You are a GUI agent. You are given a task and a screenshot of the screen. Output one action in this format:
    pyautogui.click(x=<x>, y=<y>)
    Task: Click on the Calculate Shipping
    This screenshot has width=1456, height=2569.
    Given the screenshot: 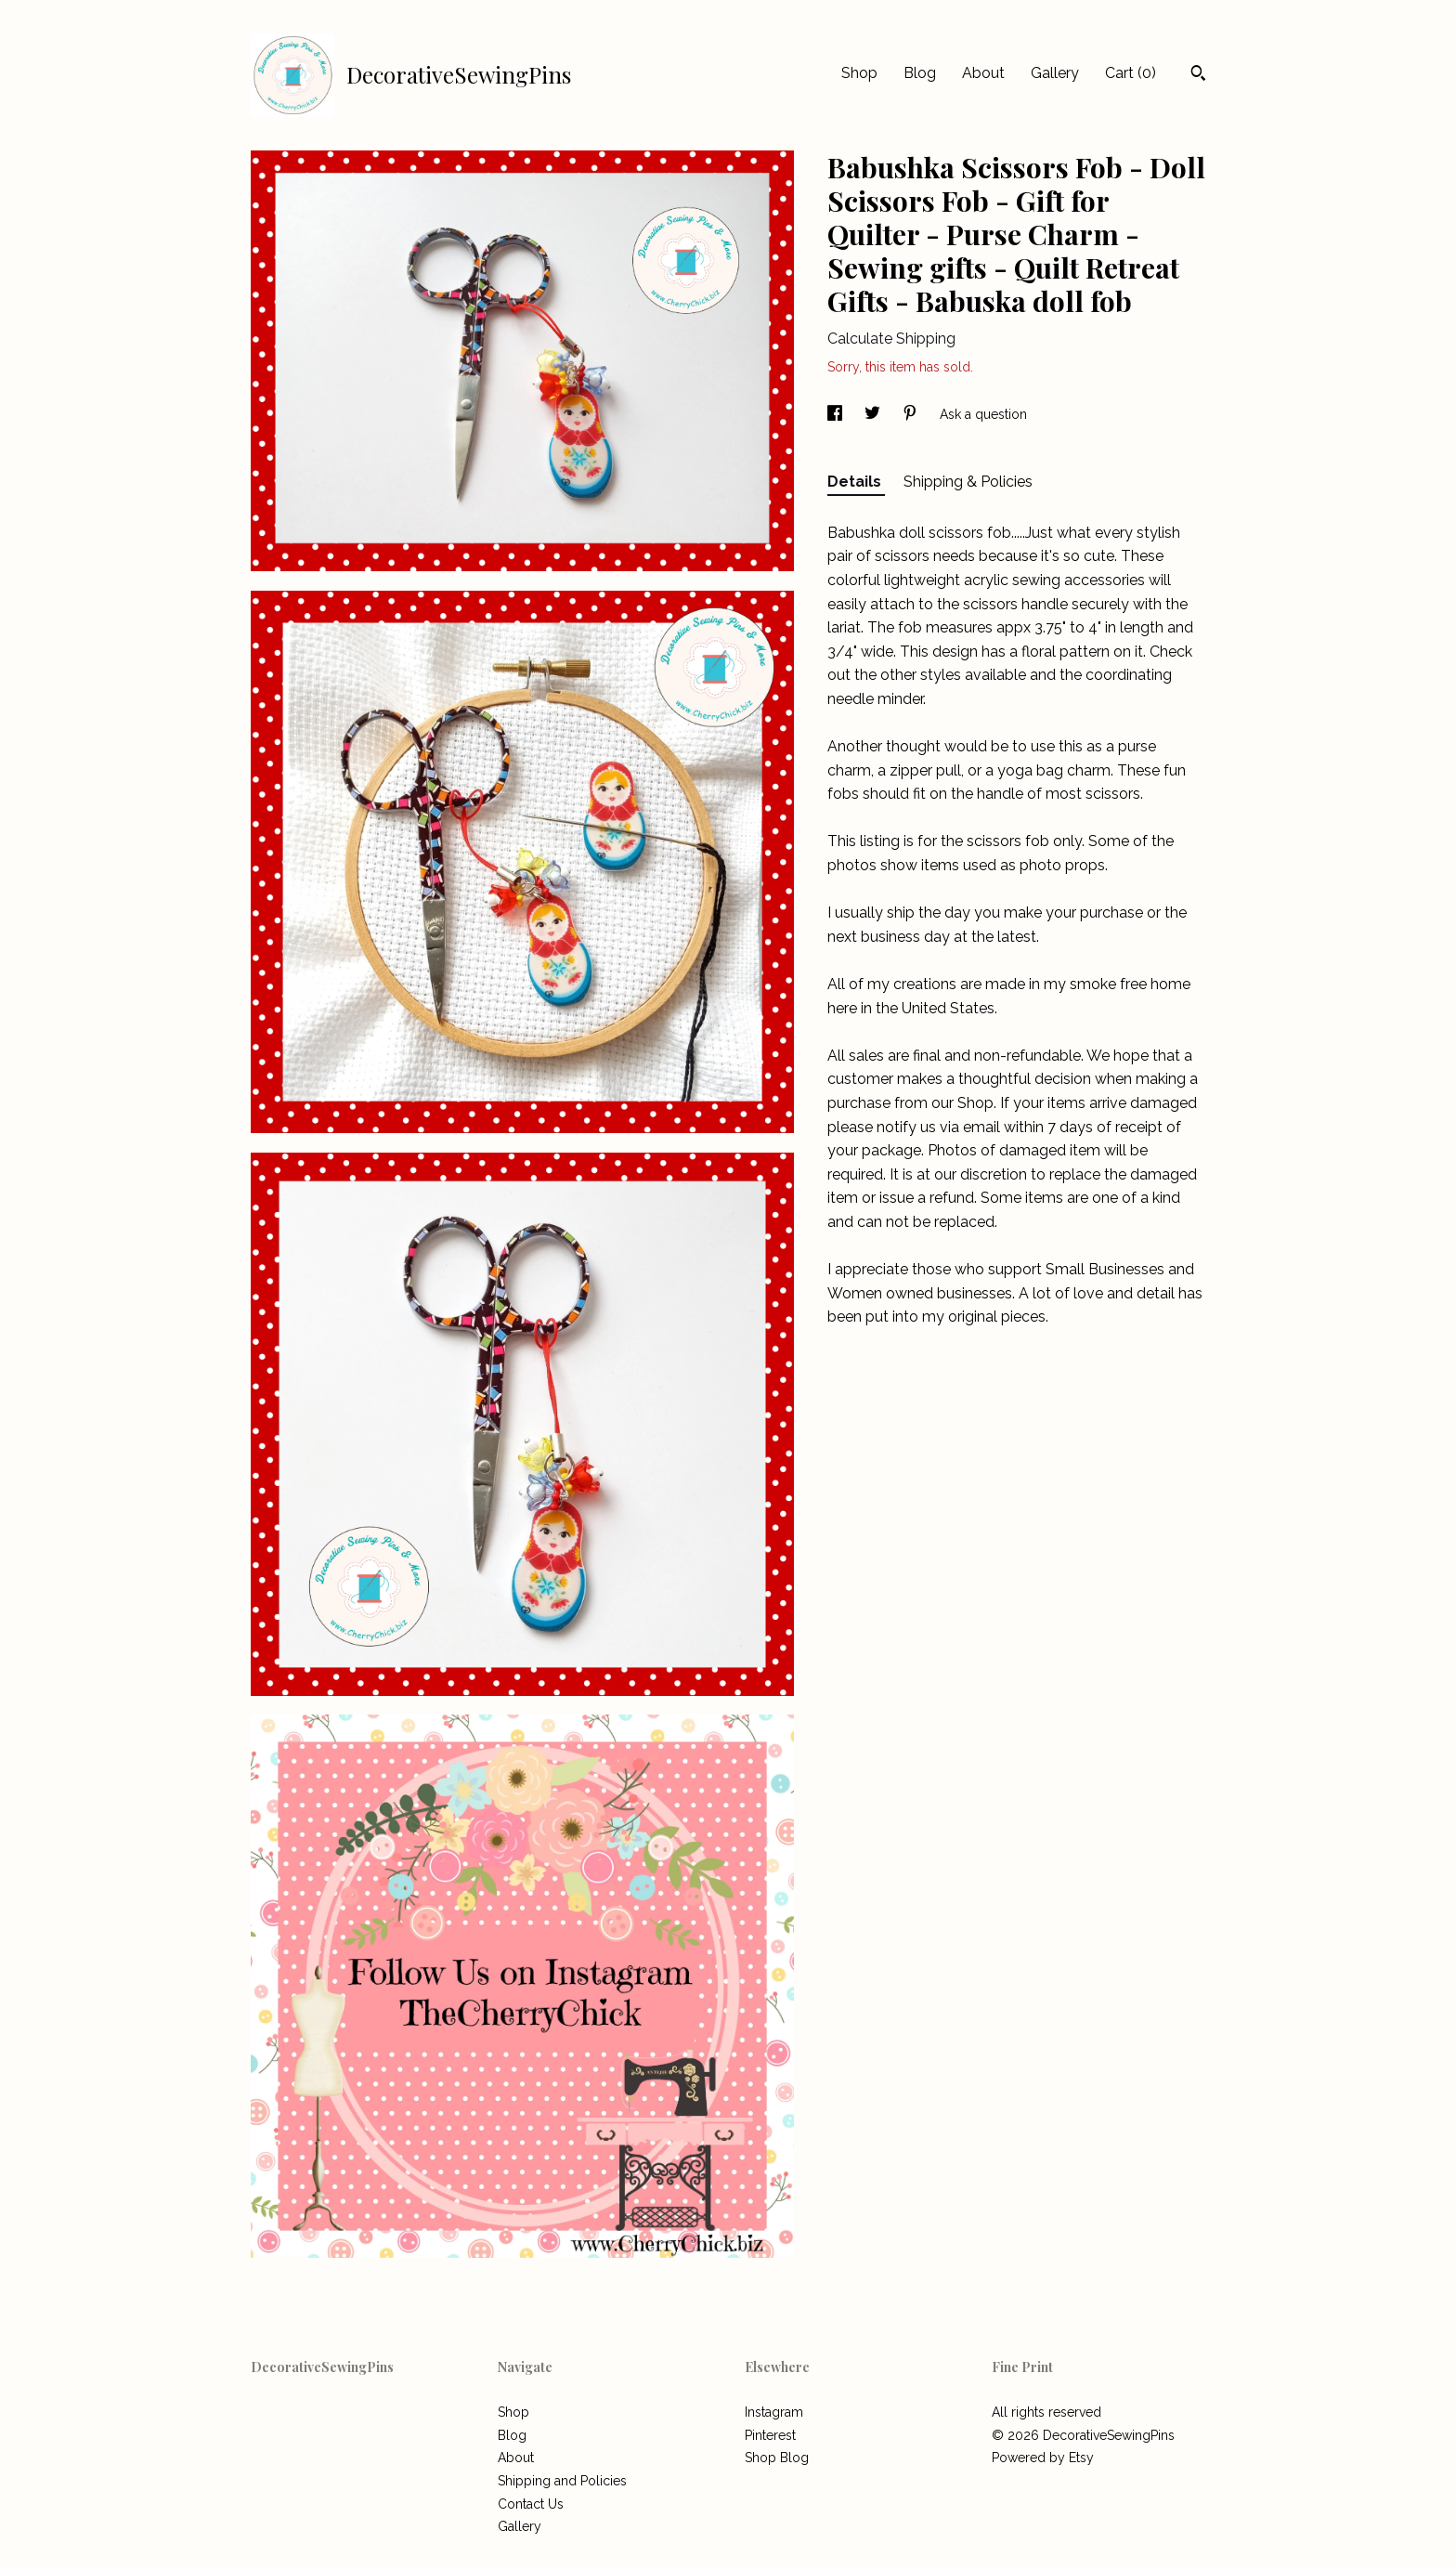 What is the action you would take?
    pyautogui.click(x=891, y=338)
    